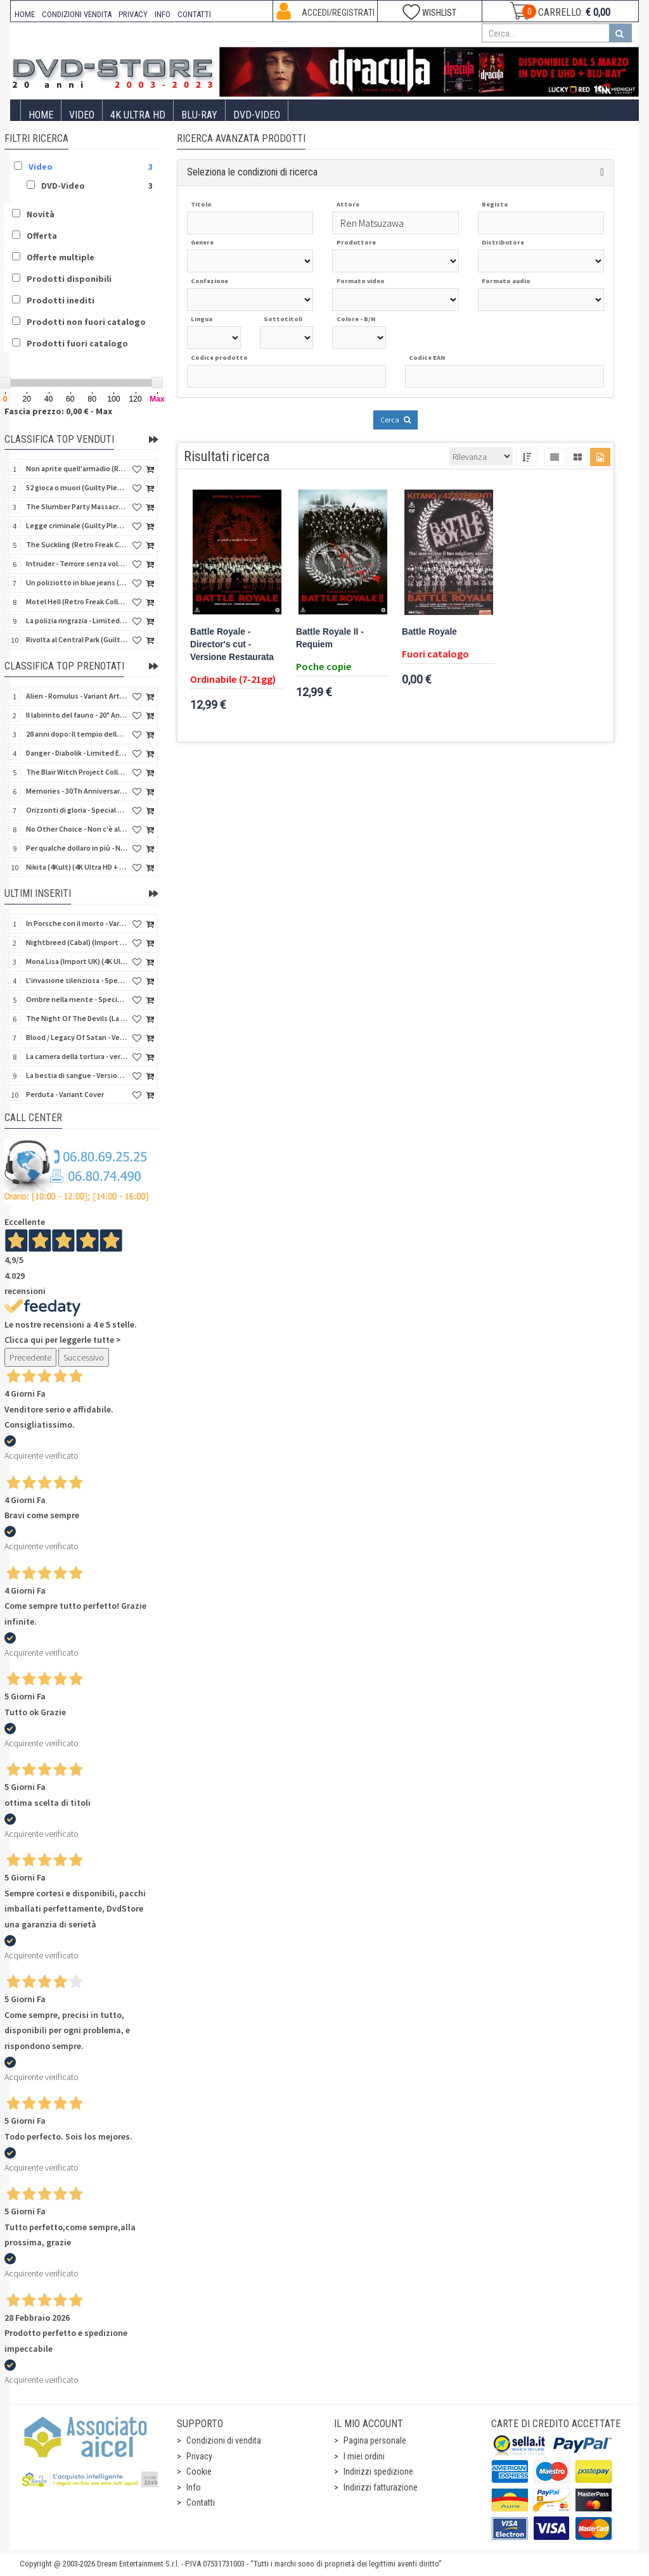  What do you see at coordinates (76, 848) in the screenshot?
I see `Per qualche dollaro in più - Numerata (4Kult Premium) (4K Ultra HD + Blu-Ray Disc + DVD + Poster)` at bounding box center [76, 848].